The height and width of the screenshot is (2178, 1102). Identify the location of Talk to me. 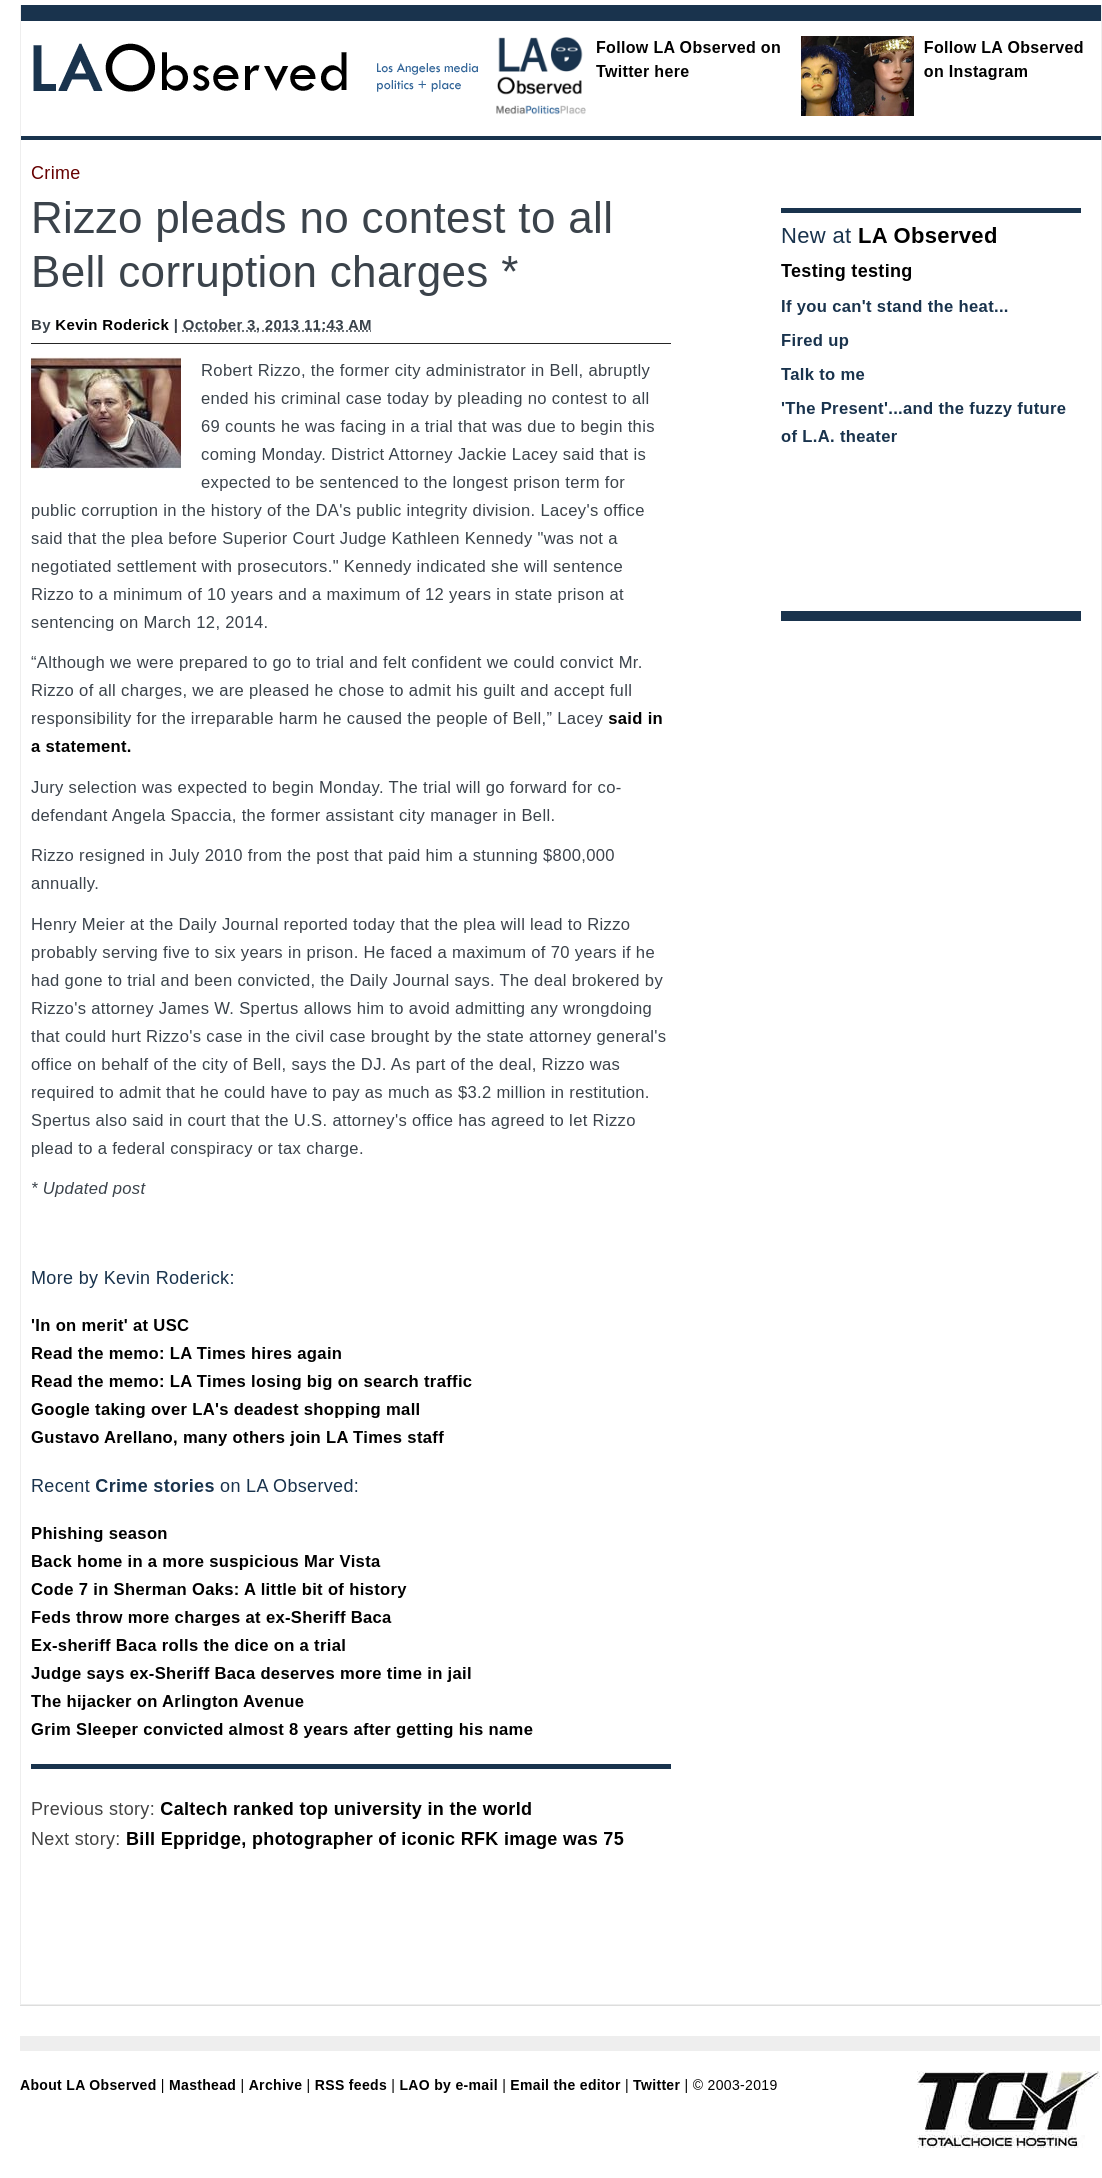
(823, 374).